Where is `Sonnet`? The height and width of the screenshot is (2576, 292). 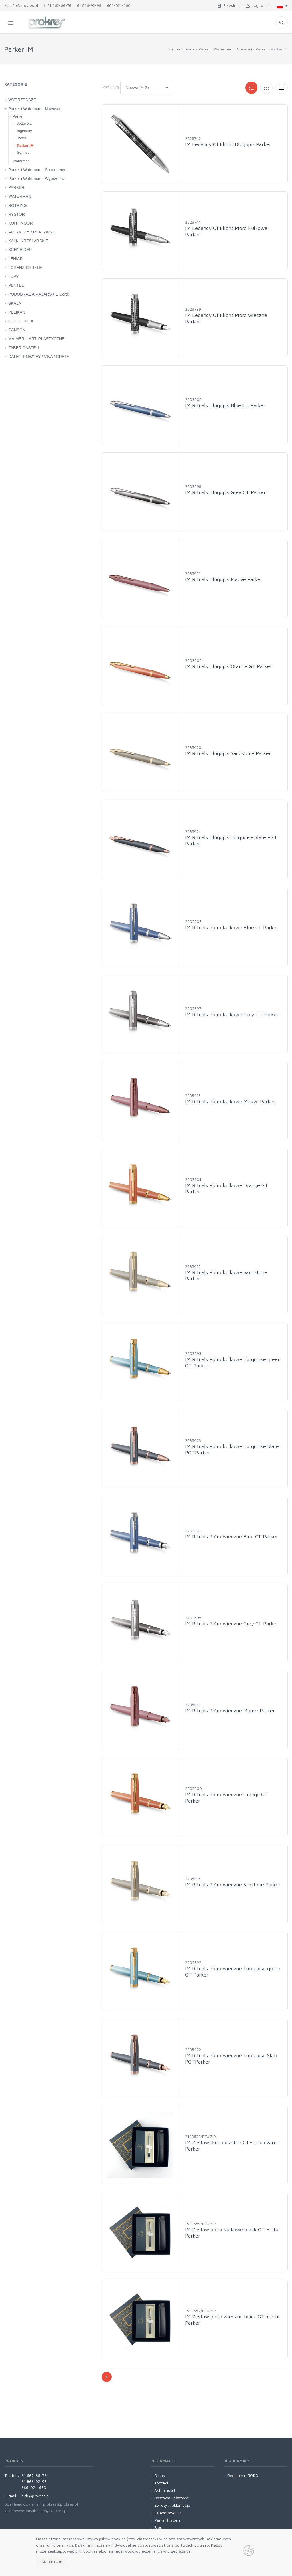 Sonnet is located at coordinates (23, 152).